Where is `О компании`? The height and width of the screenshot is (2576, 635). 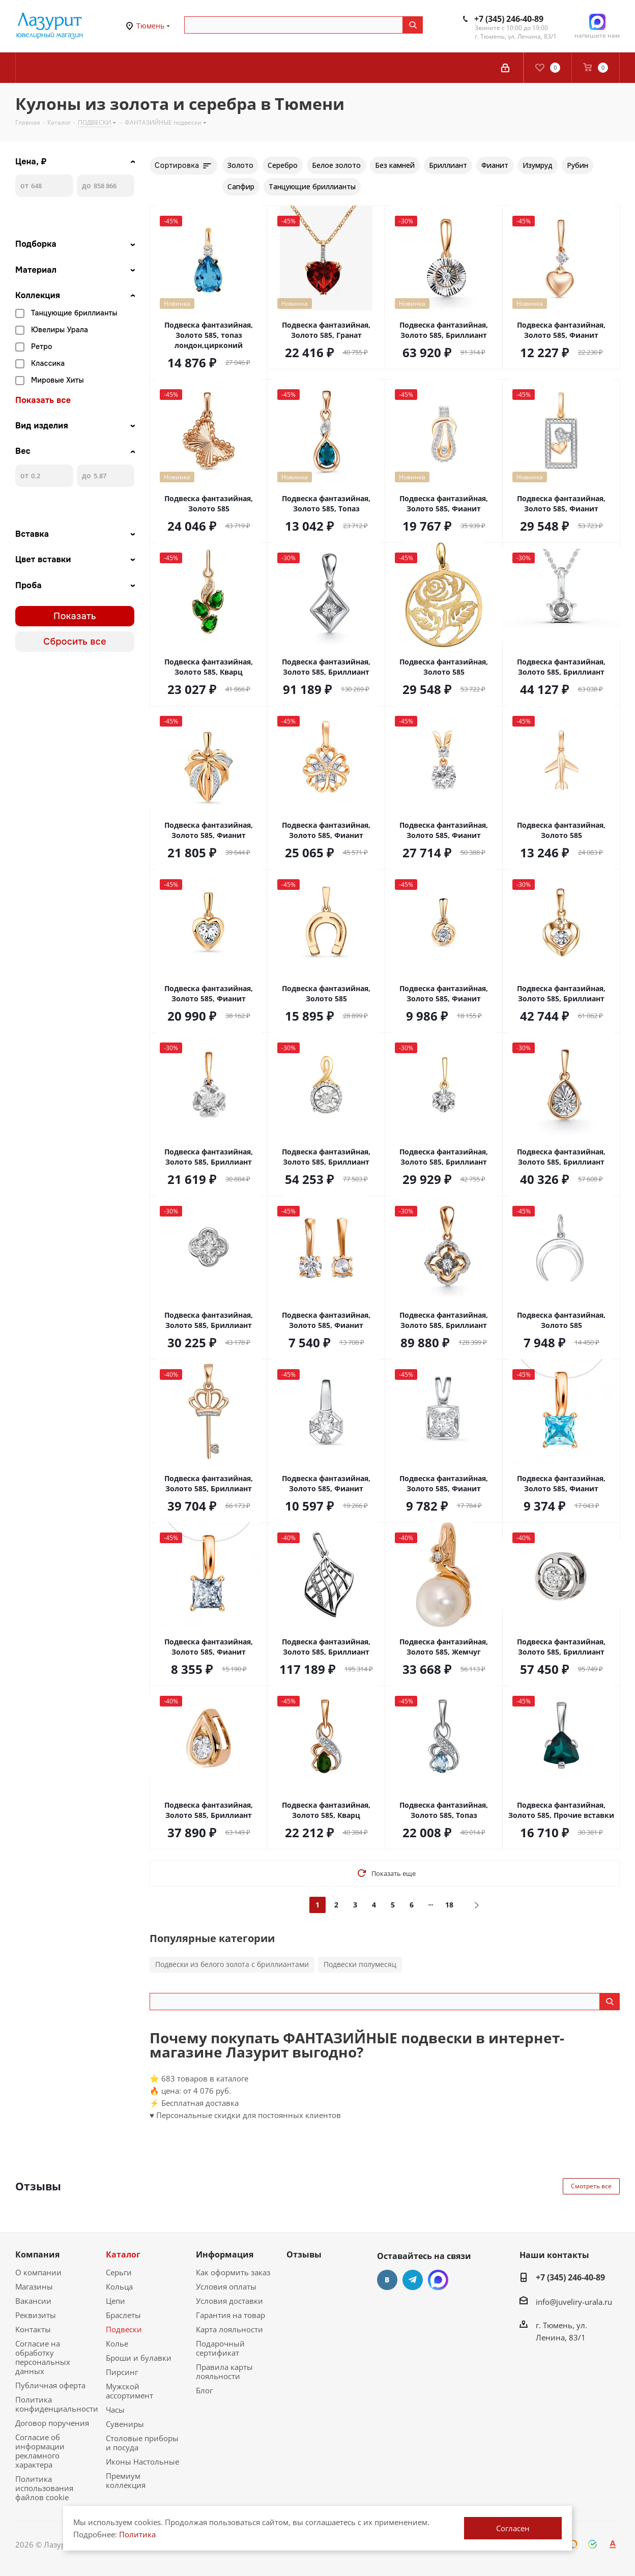 О компании is located at coordinates (38, 2272).